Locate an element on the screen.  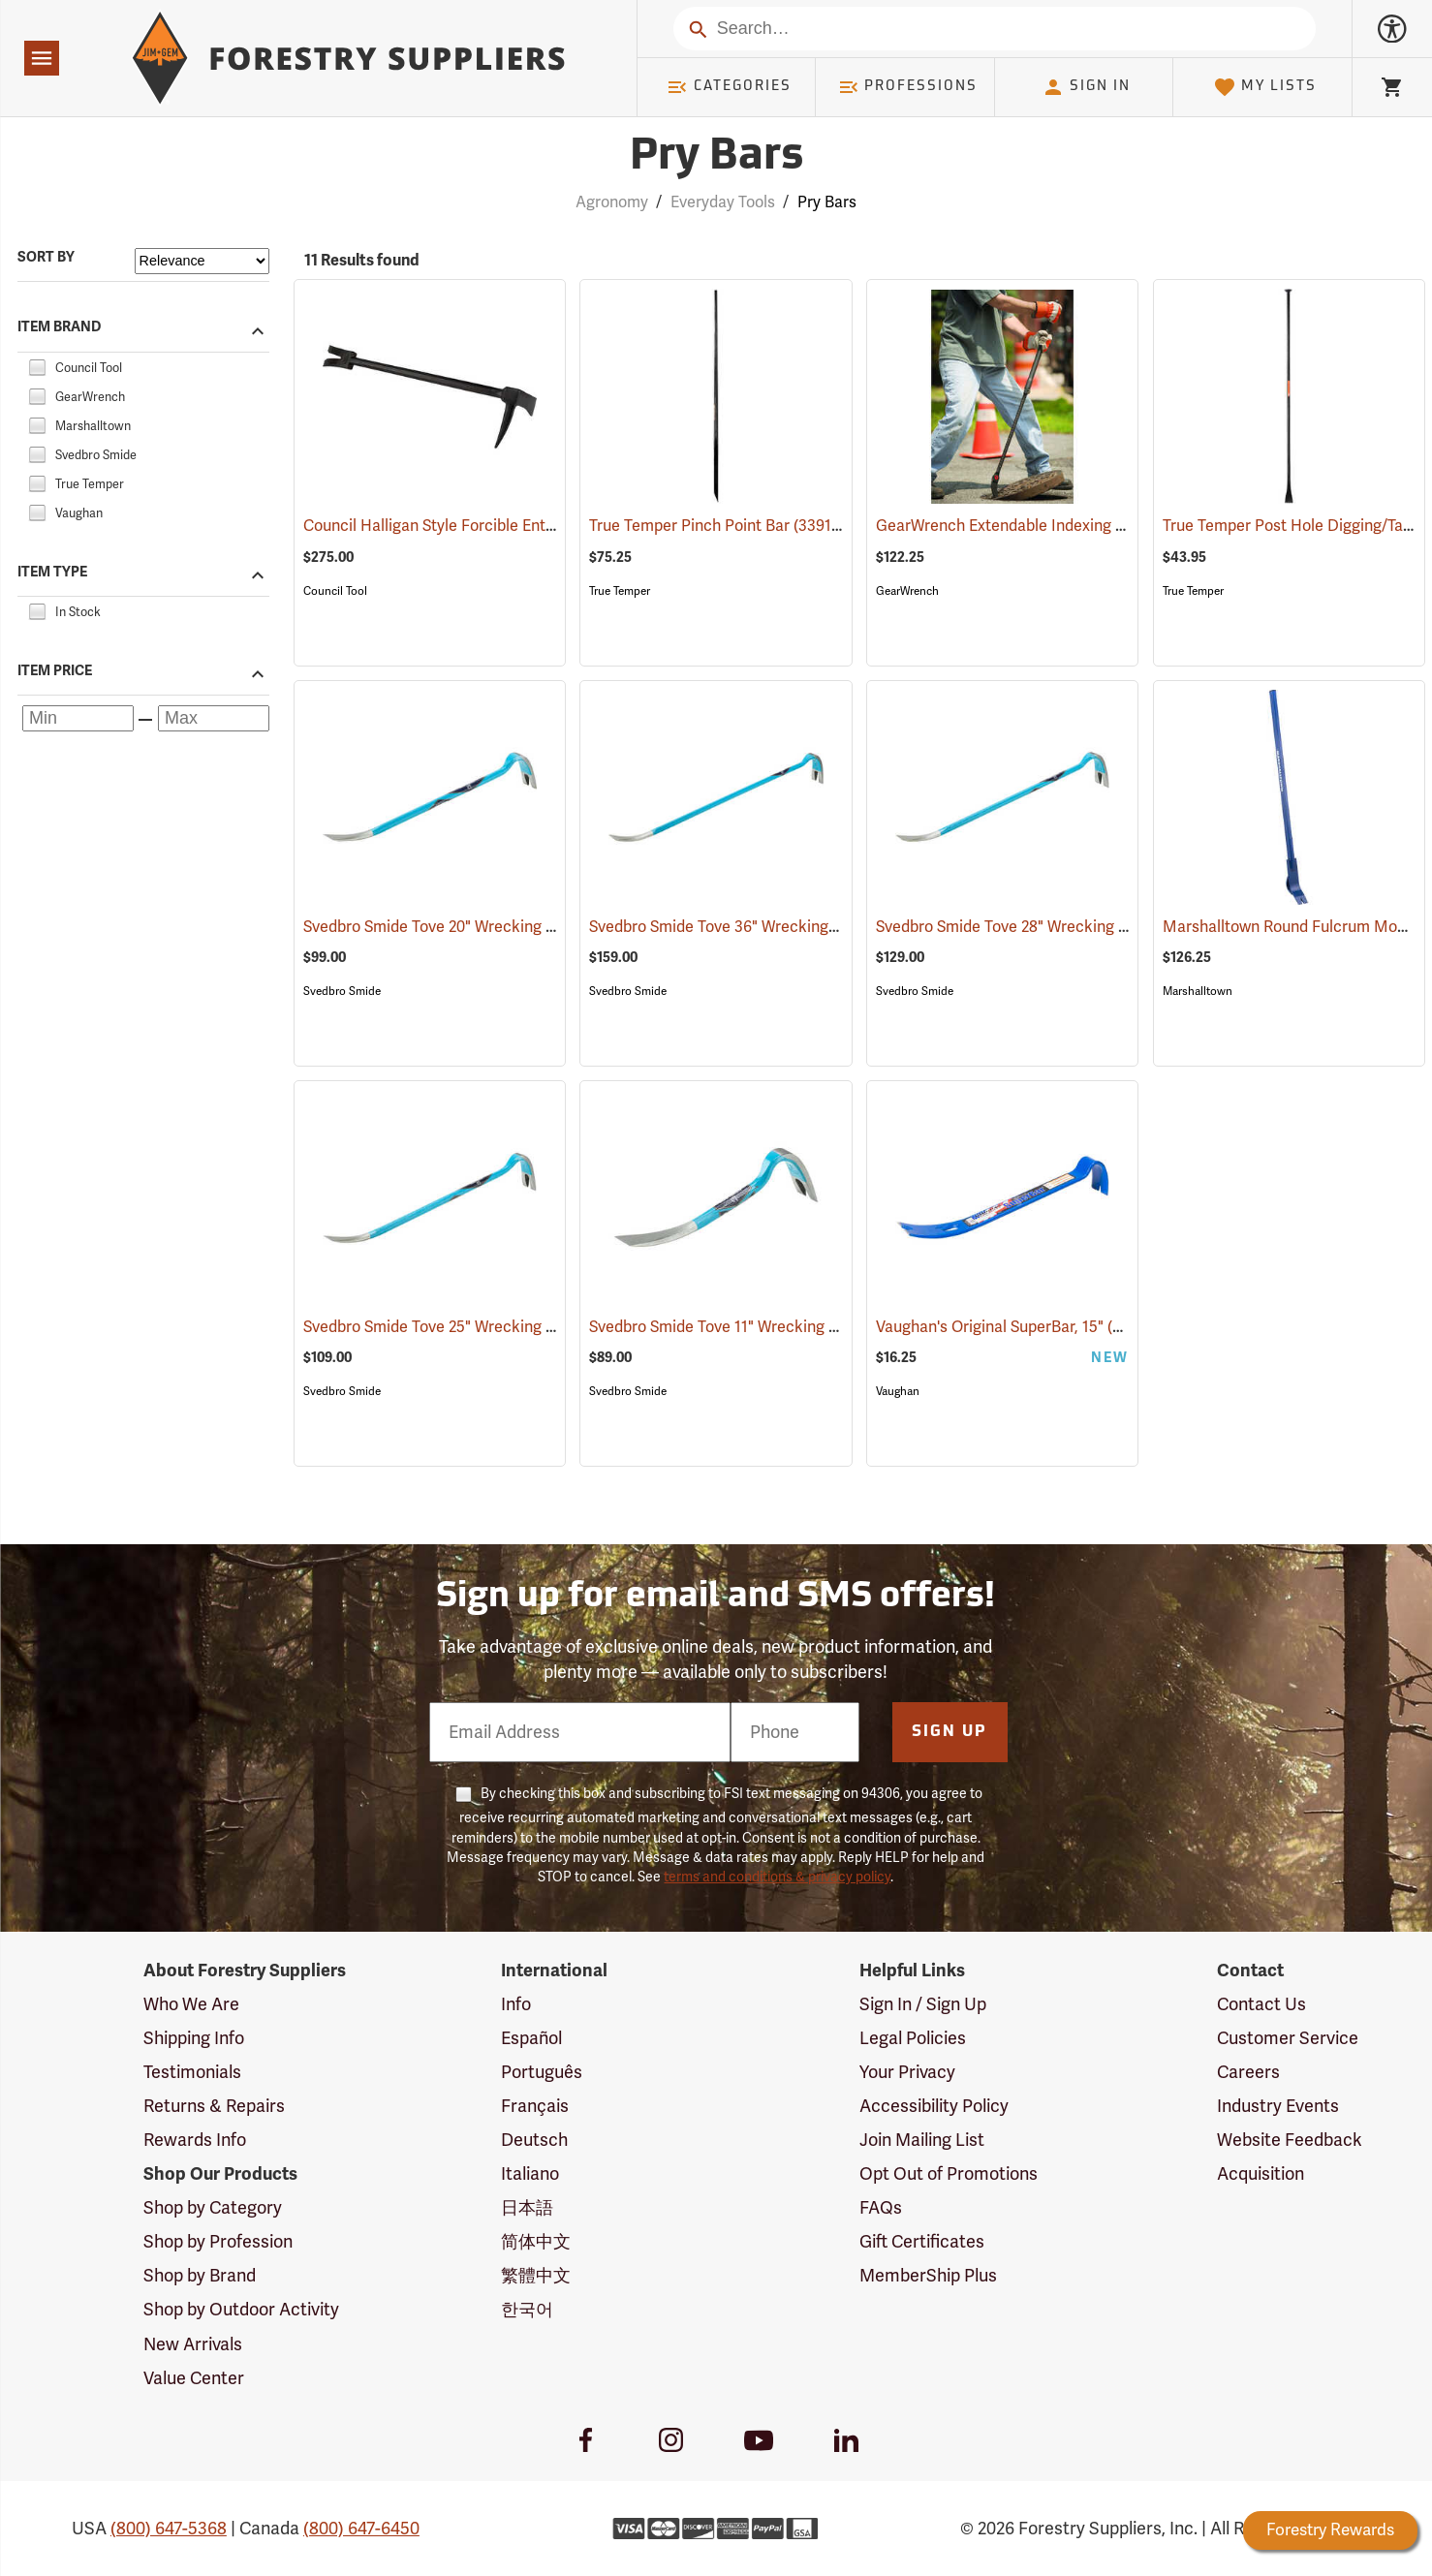
Marshalltown is located at coordinates (1197, 991).